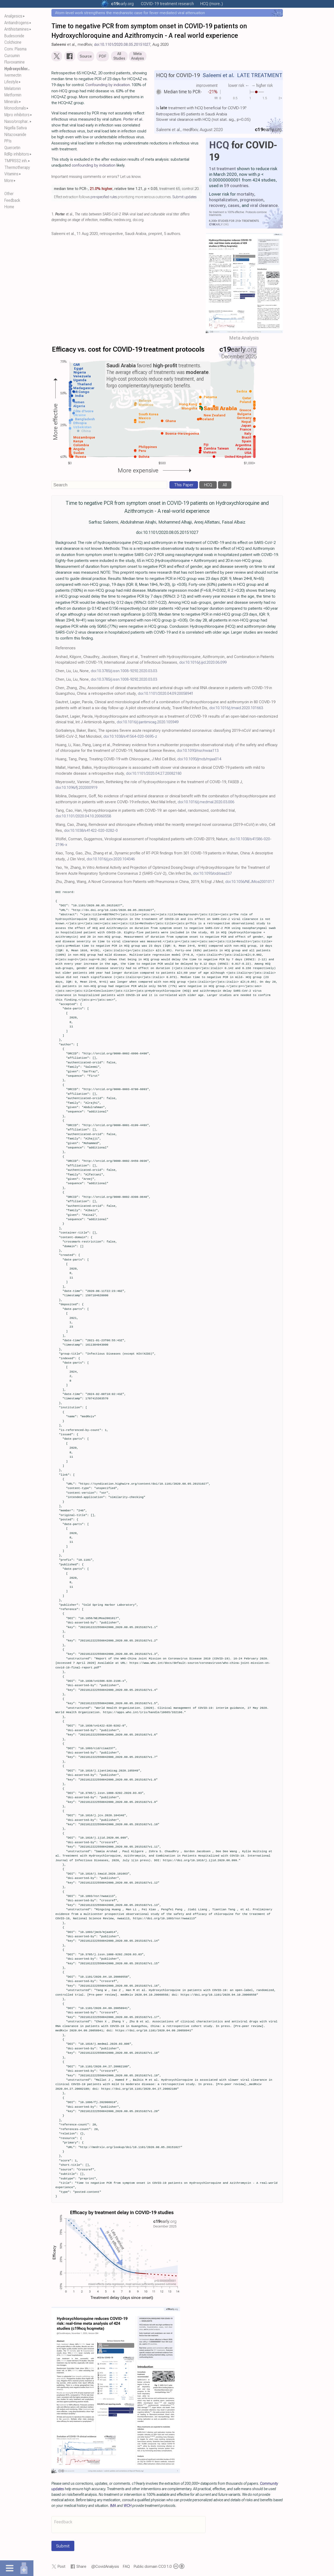  Describe the element at coordinates (52, 215) in the screenshot. I see `1.` at that location.